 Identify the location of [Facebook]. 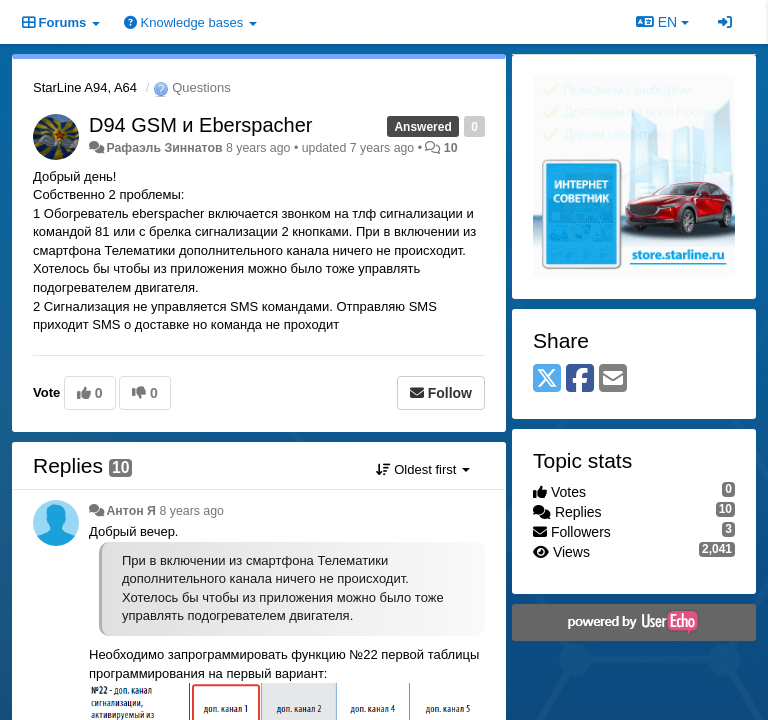
(580, 379).